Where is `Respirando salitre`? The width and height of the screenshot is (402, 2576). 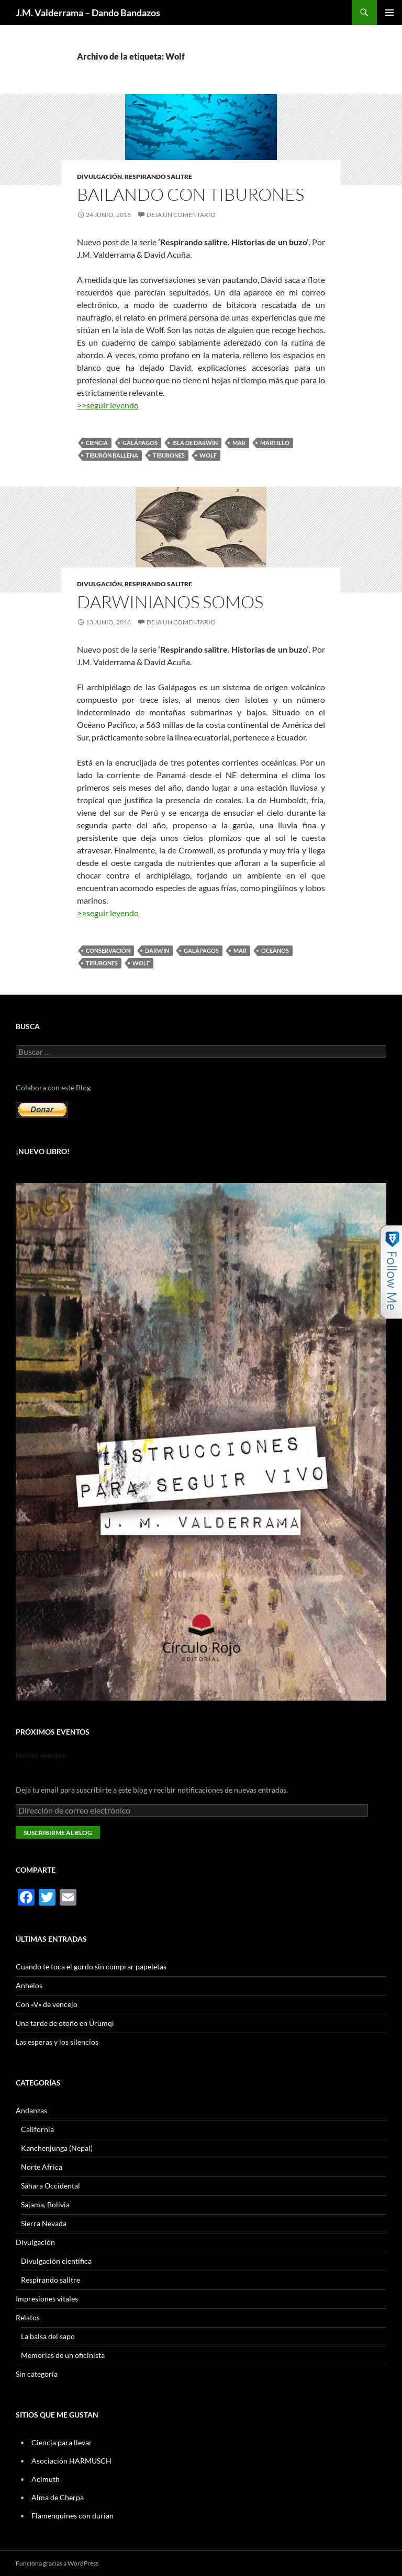
Respirando salitre is located at coordinates (158, 176).